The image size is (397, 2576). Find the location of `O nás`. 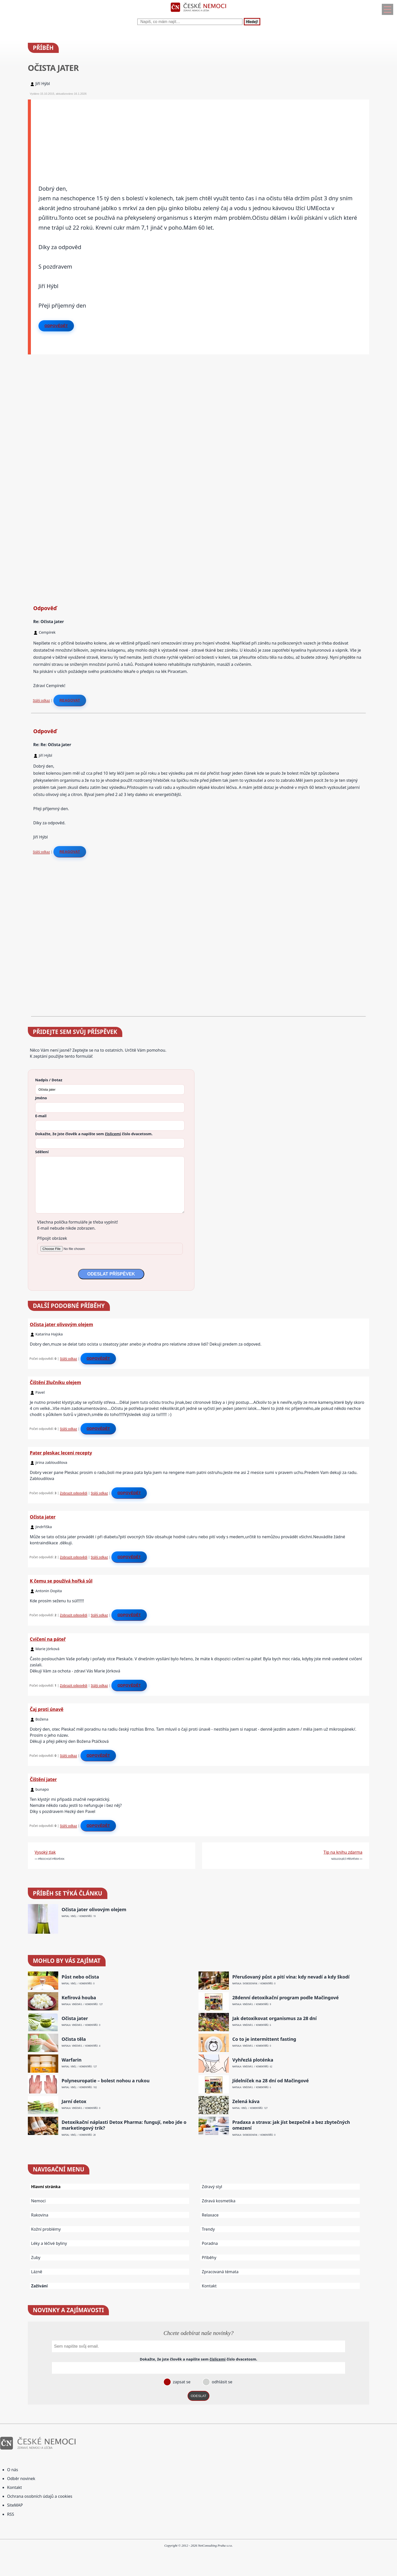

O nás is located at coordinates (12, 2469).